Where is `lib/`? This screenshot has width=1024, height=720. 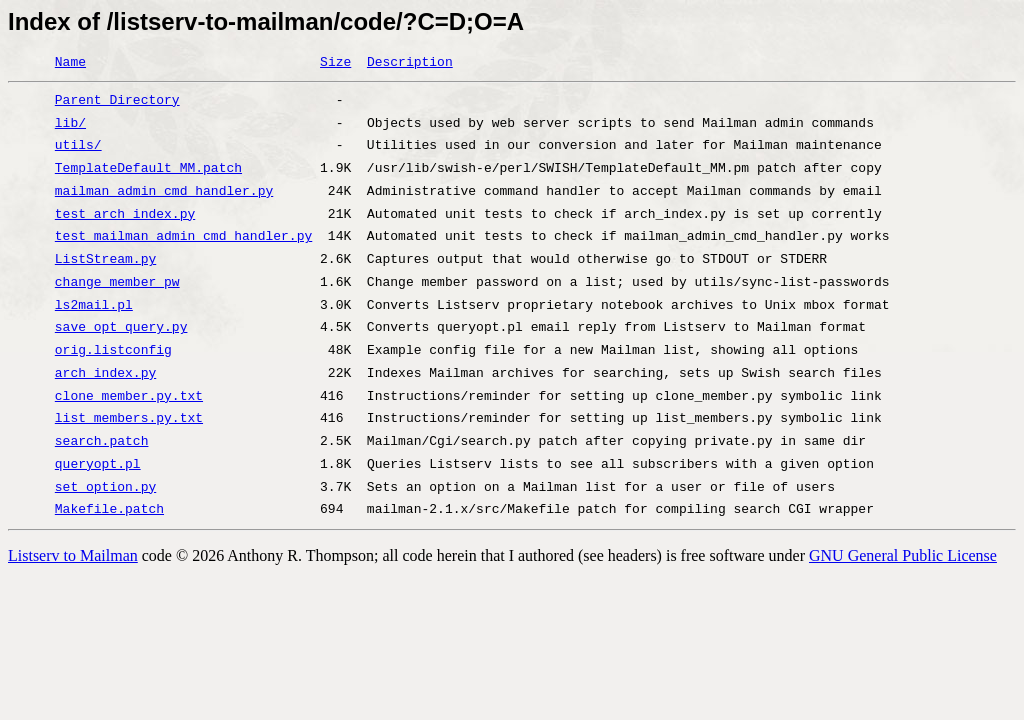
lib/ is located at coordinates (70, 124).